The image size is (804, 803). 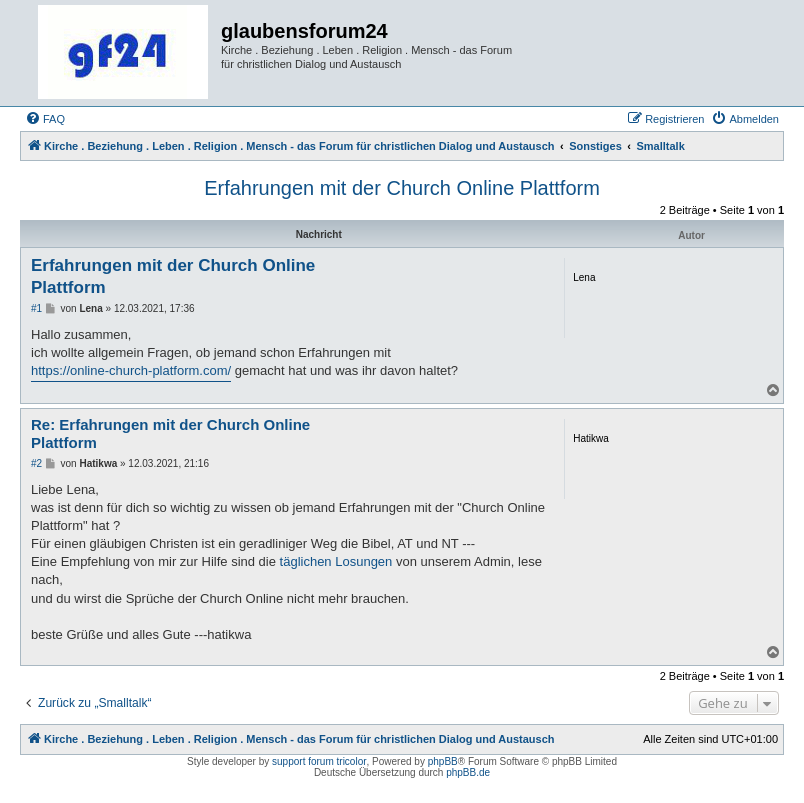 I want to click on #1, so click(x=36, y=308).